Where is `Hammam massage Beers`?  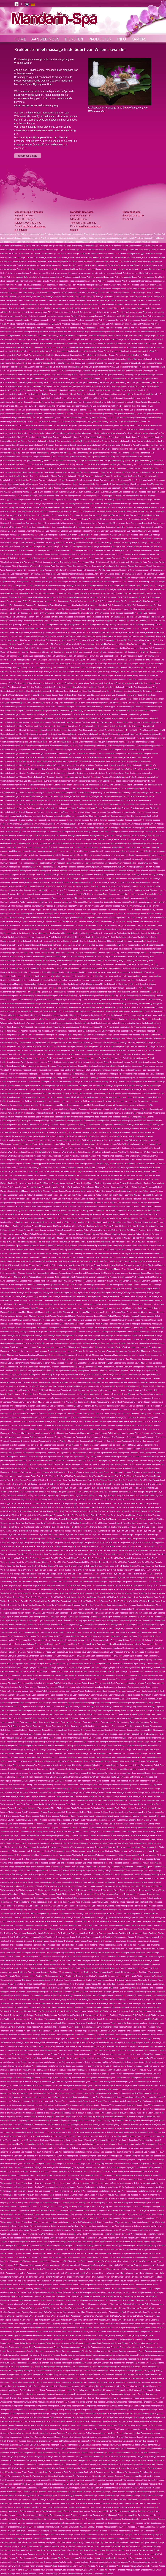 Hammam massage Beers is located at coordinates (39, 820).